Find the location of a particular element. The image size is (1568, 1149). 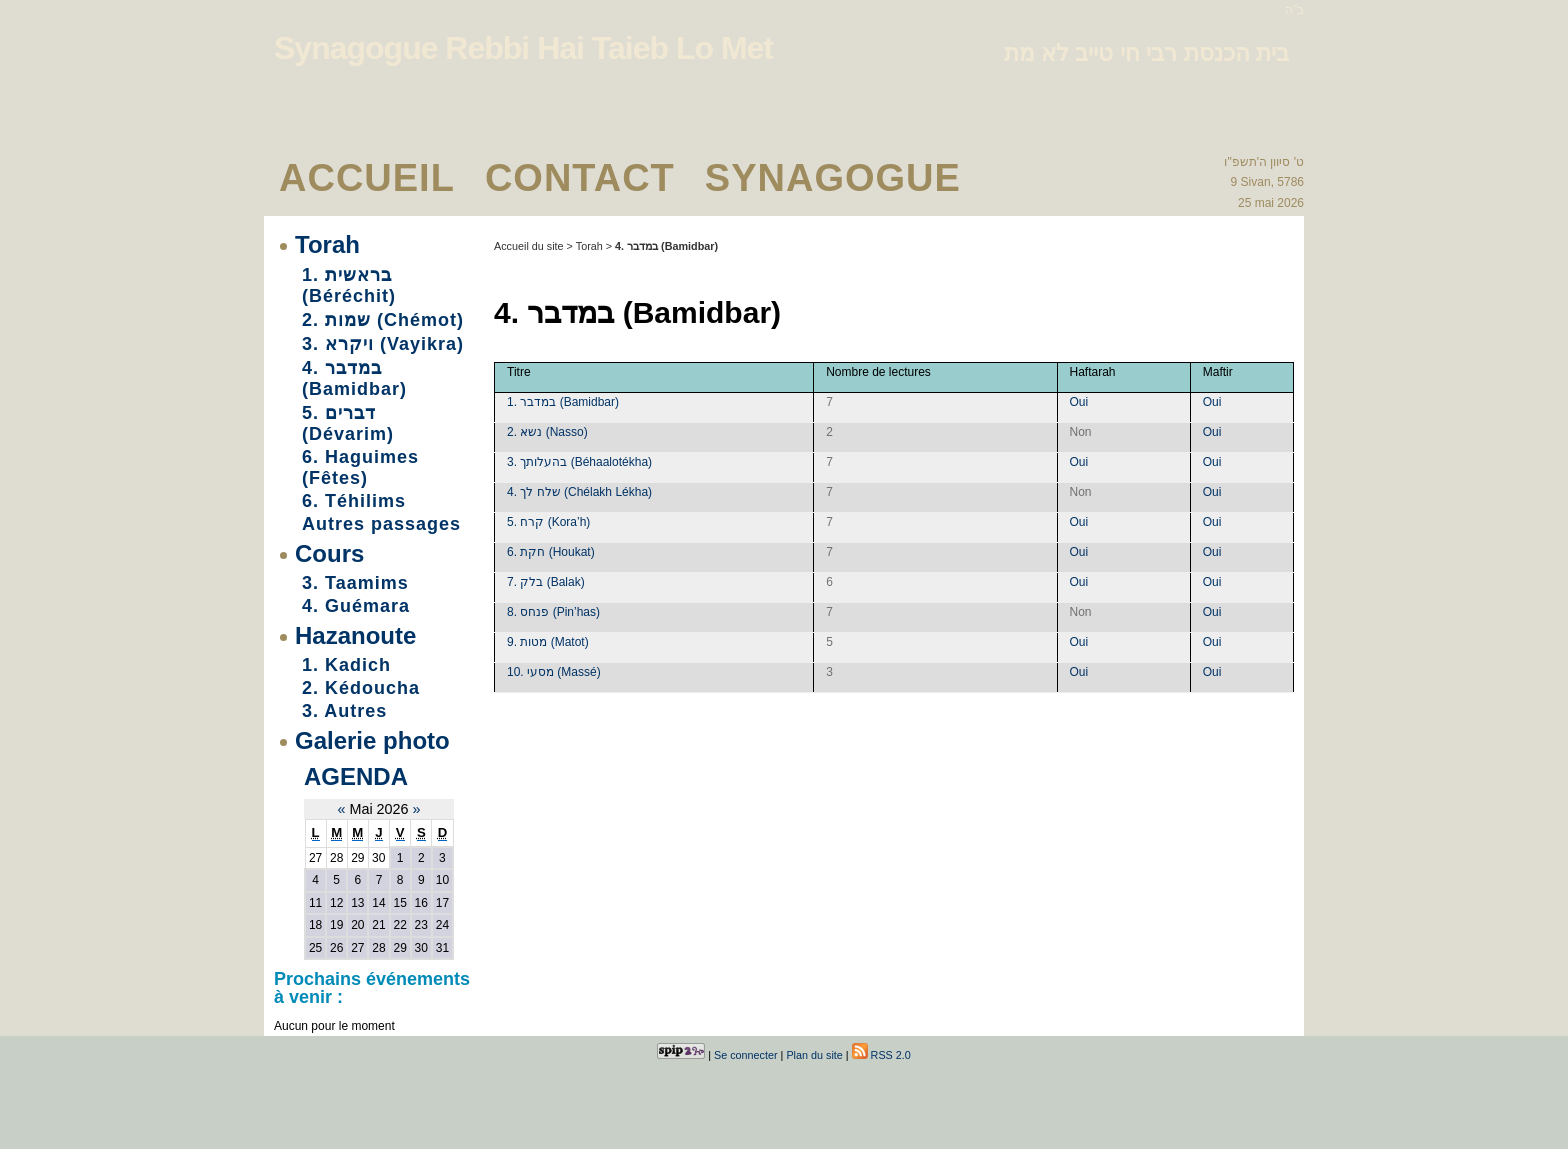

2. Kédoucha is located at coordinates (361, 688).